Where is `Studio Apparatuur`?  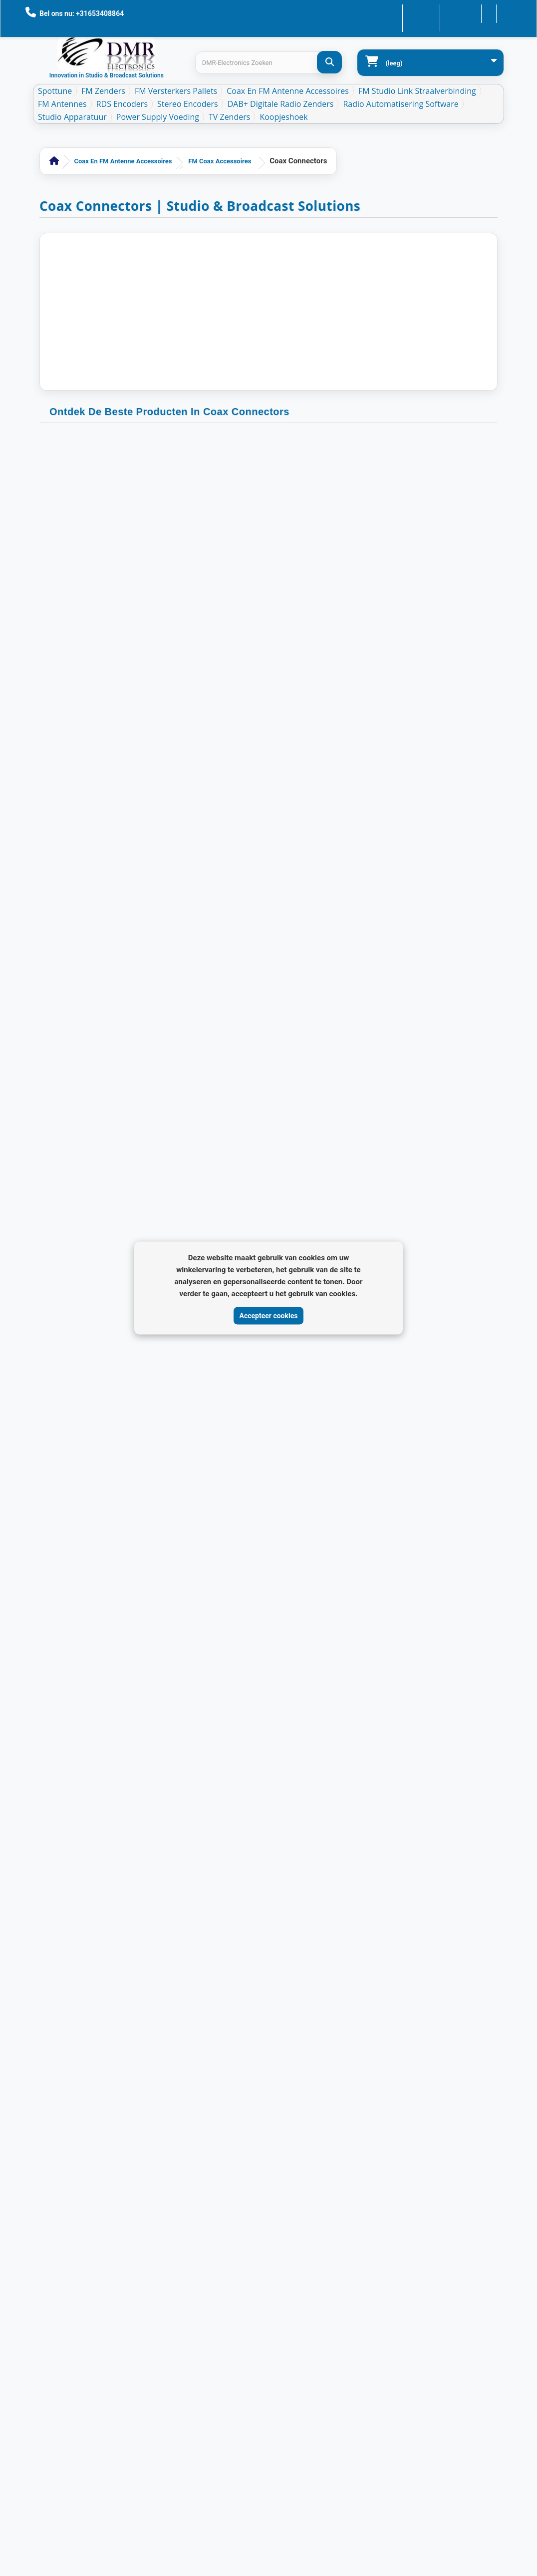
Studio Apparatuur is located at coordinates (72, 116).